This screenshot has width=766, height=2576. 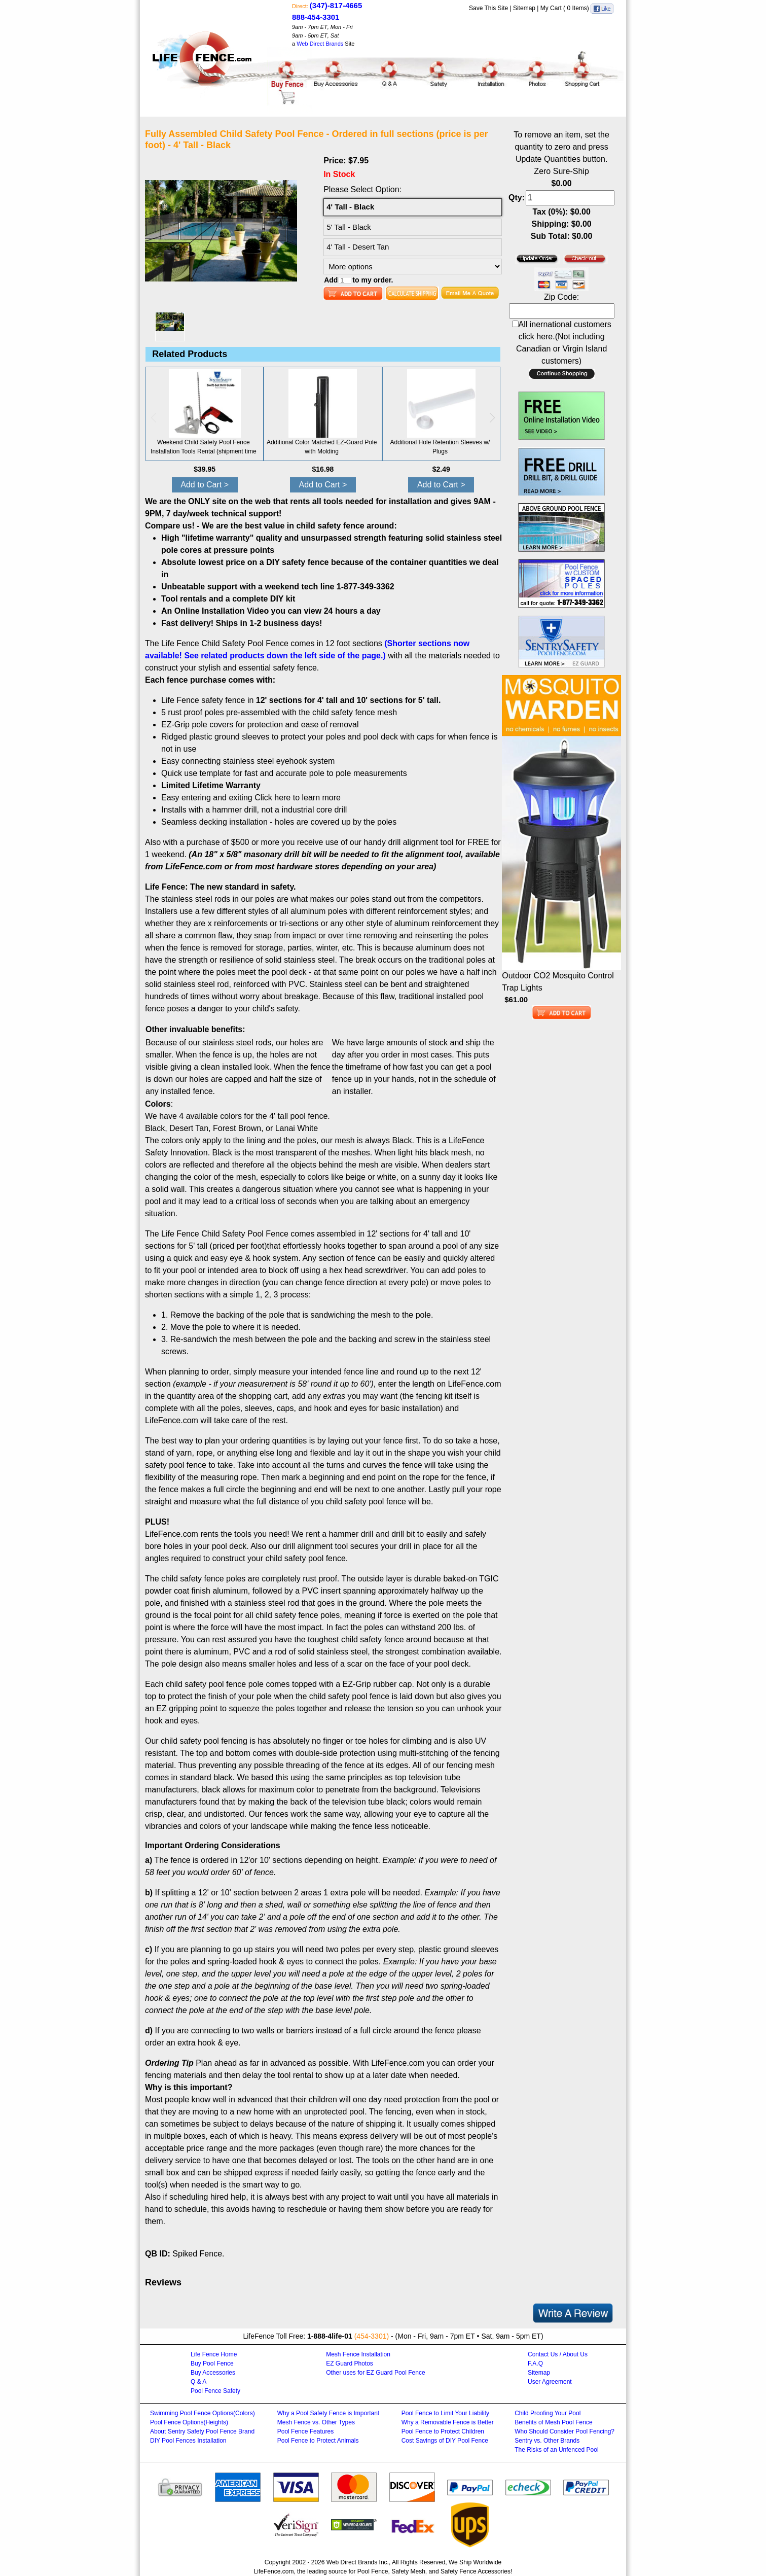 What do you see at coordinates (488, 8) in the screenshot?
I see `Save This Site` at bounding box center [488, 8].